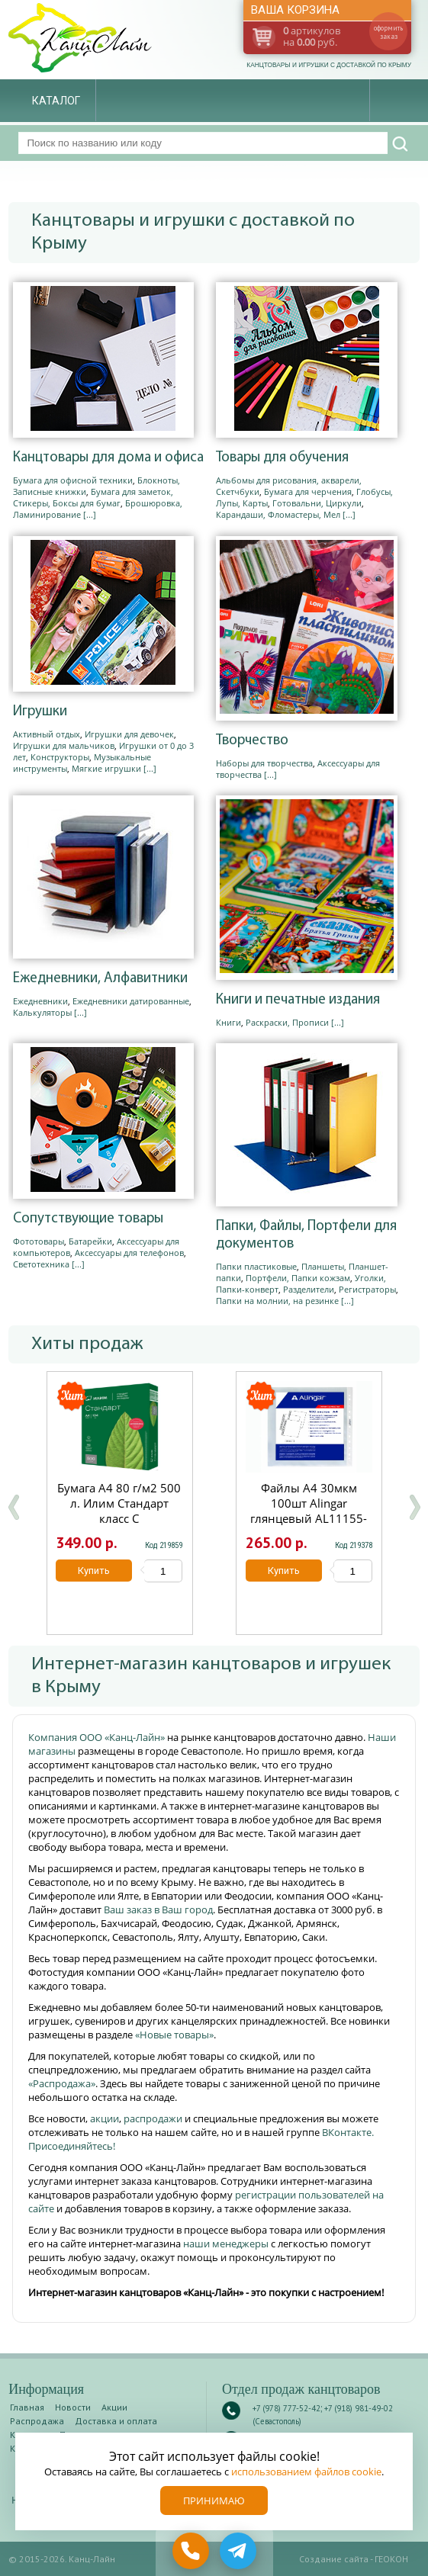  What do you see at coordinates (298, 1277) in the screenshot?
I see `Портфели, Папки кожзам` at bounding box center [298, 1277].